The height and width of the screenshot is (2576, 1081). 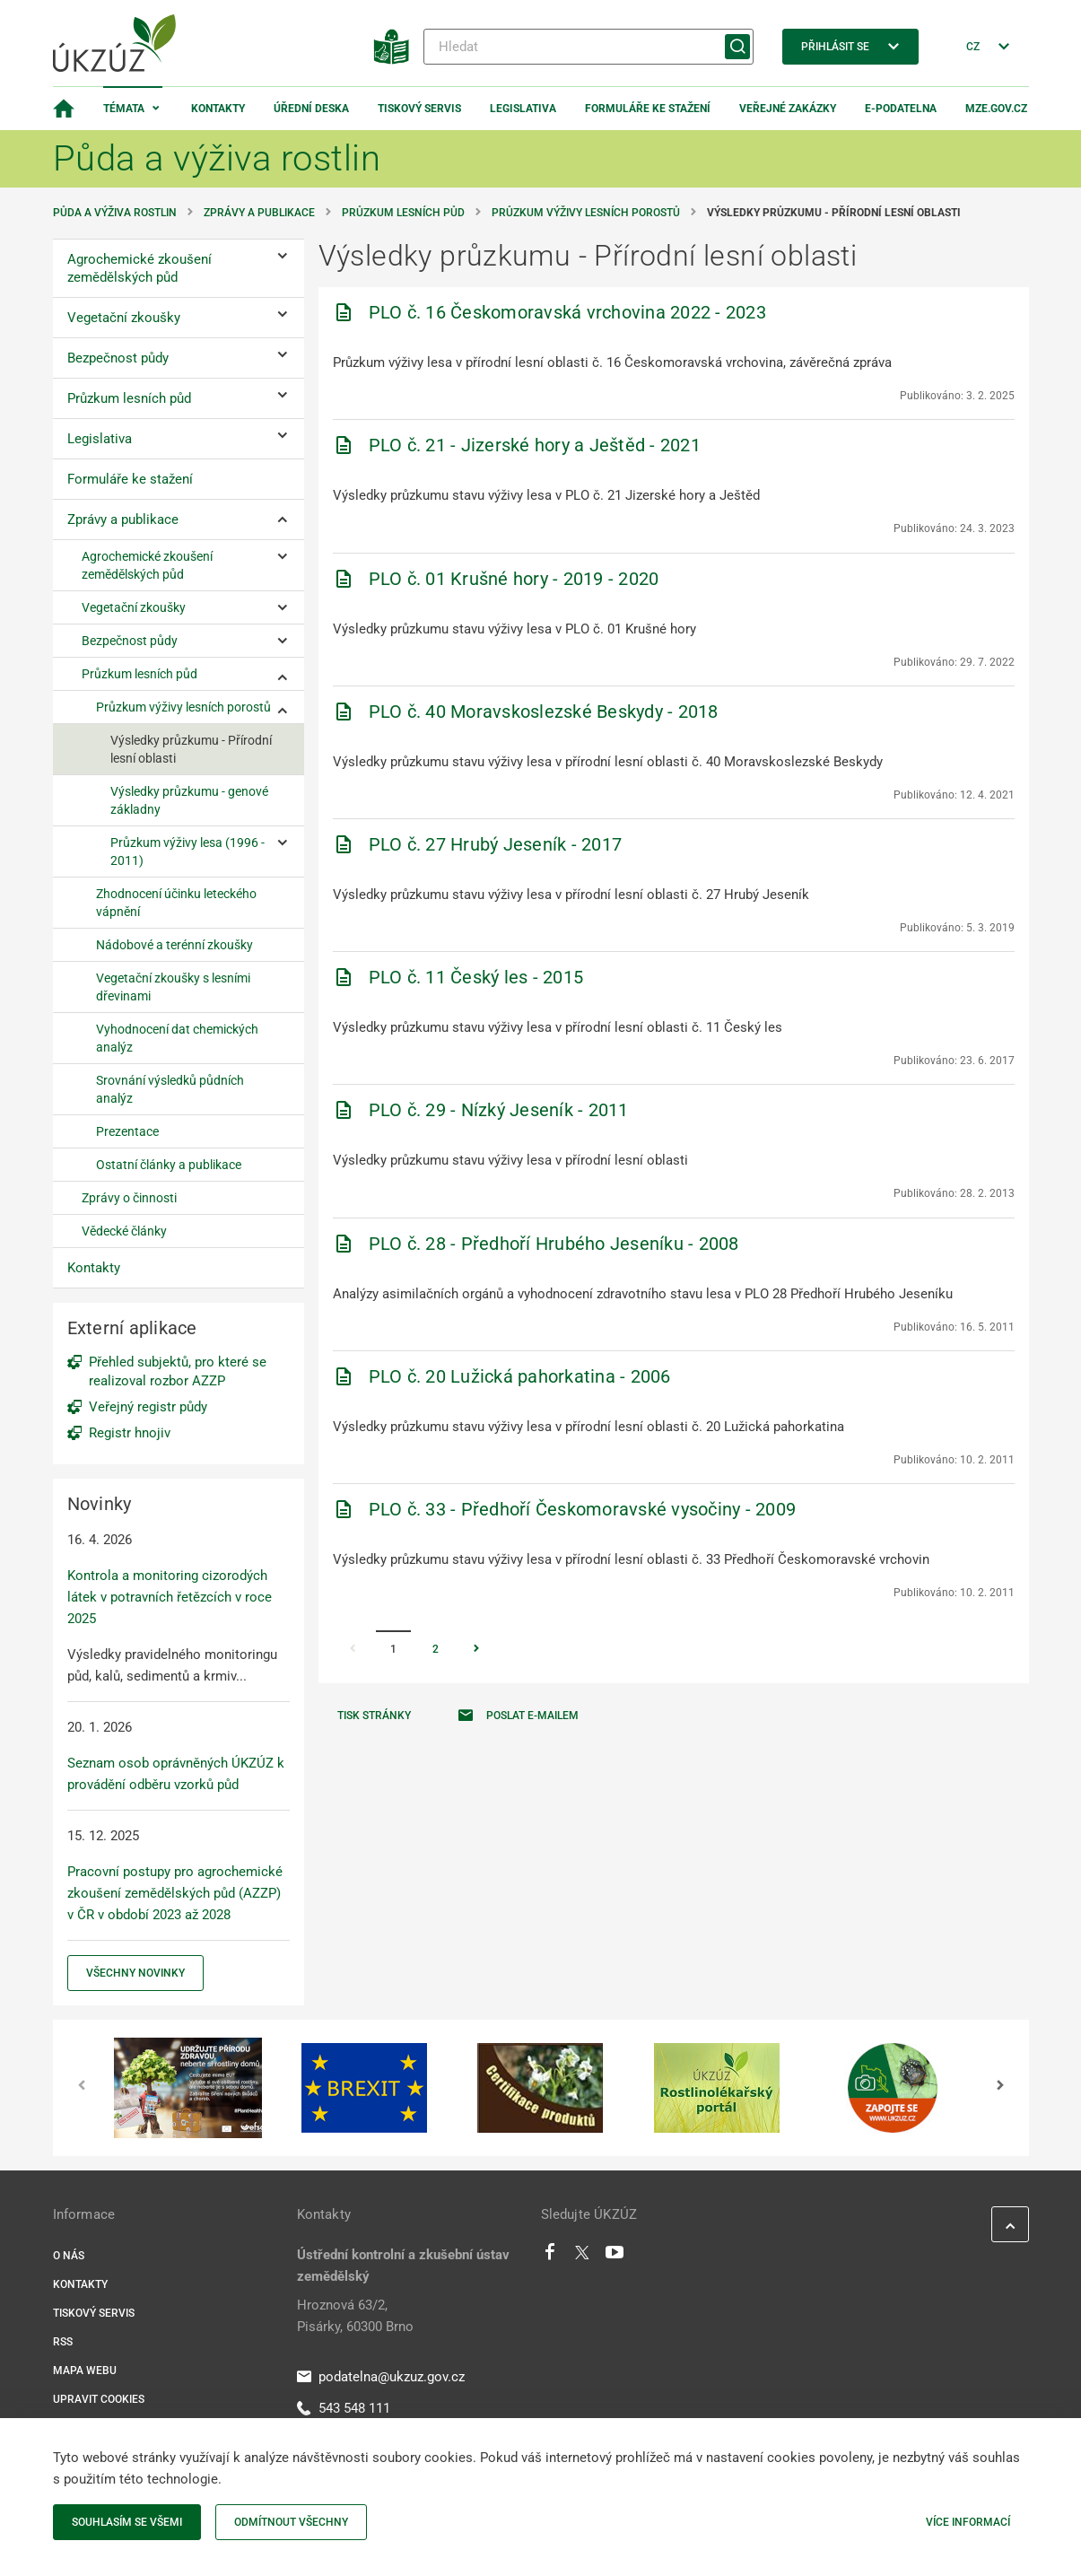 I want to click on MZe.gov.cz, so click(x=996, y=108).